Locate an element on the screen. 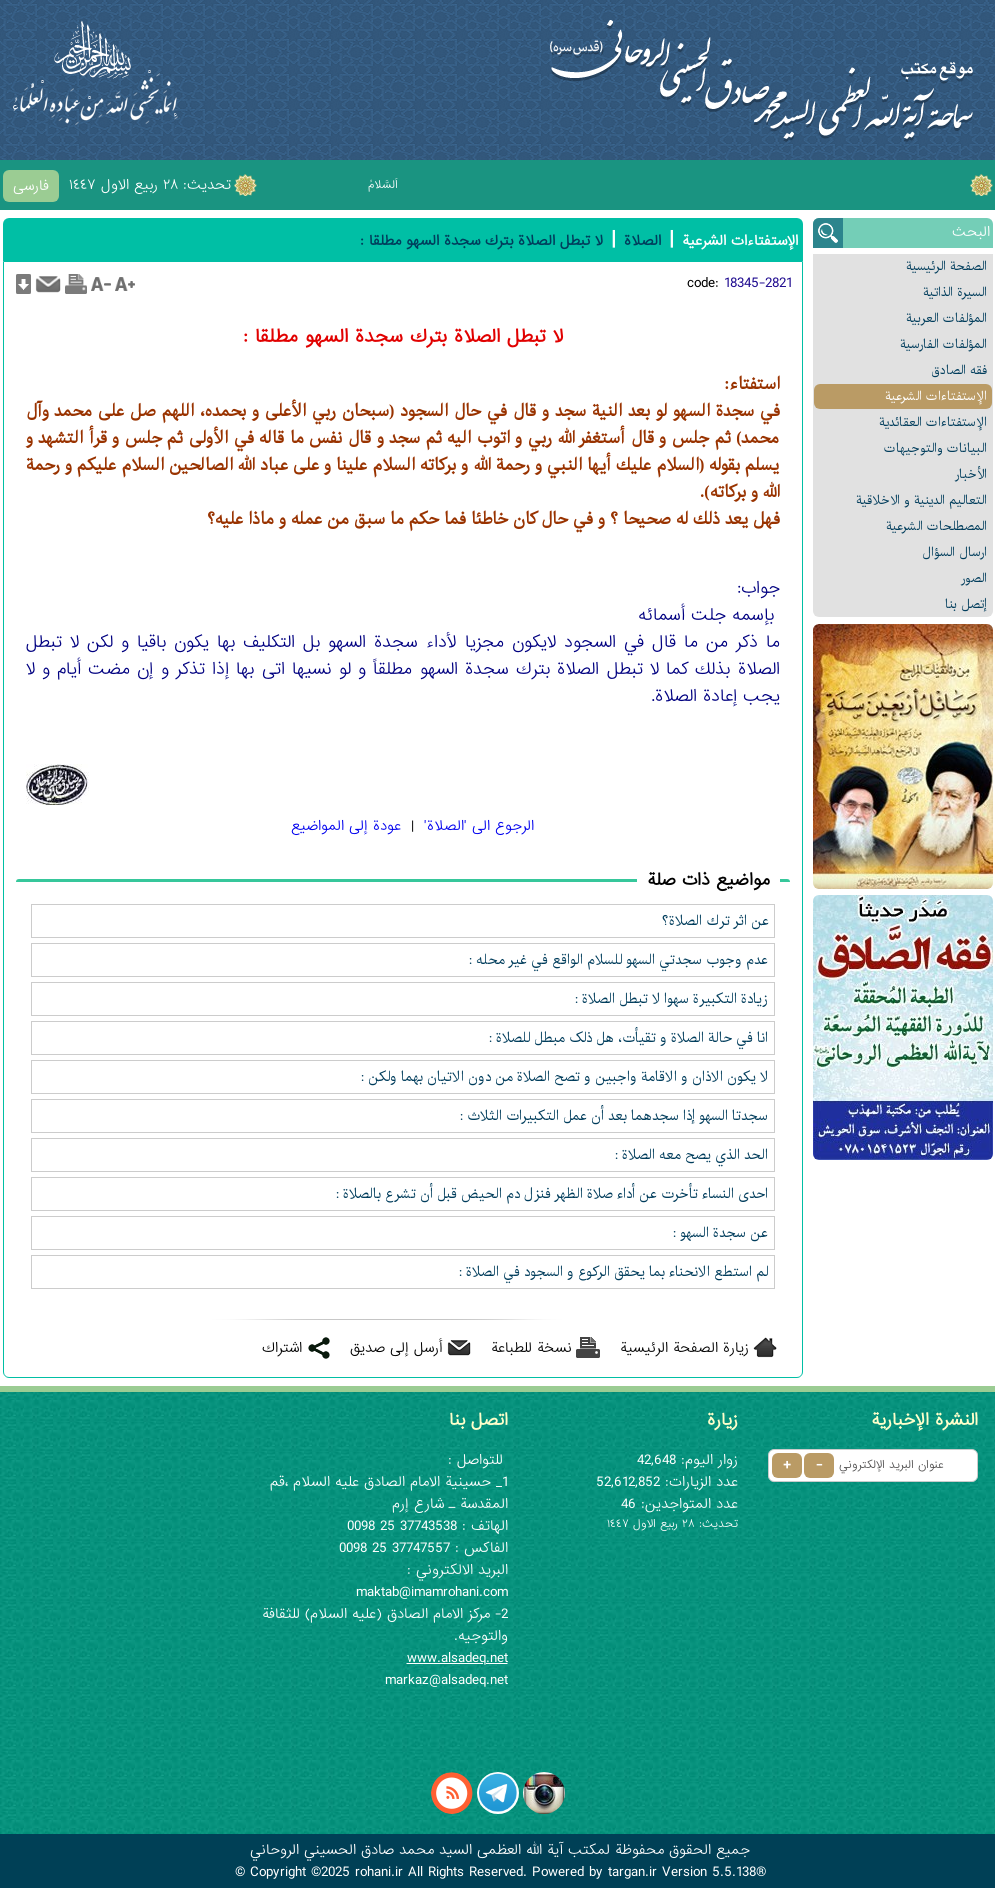  زيادة التکبيرة سهوا لا تبطل الصلاة : is located at coordinates (672, 999).